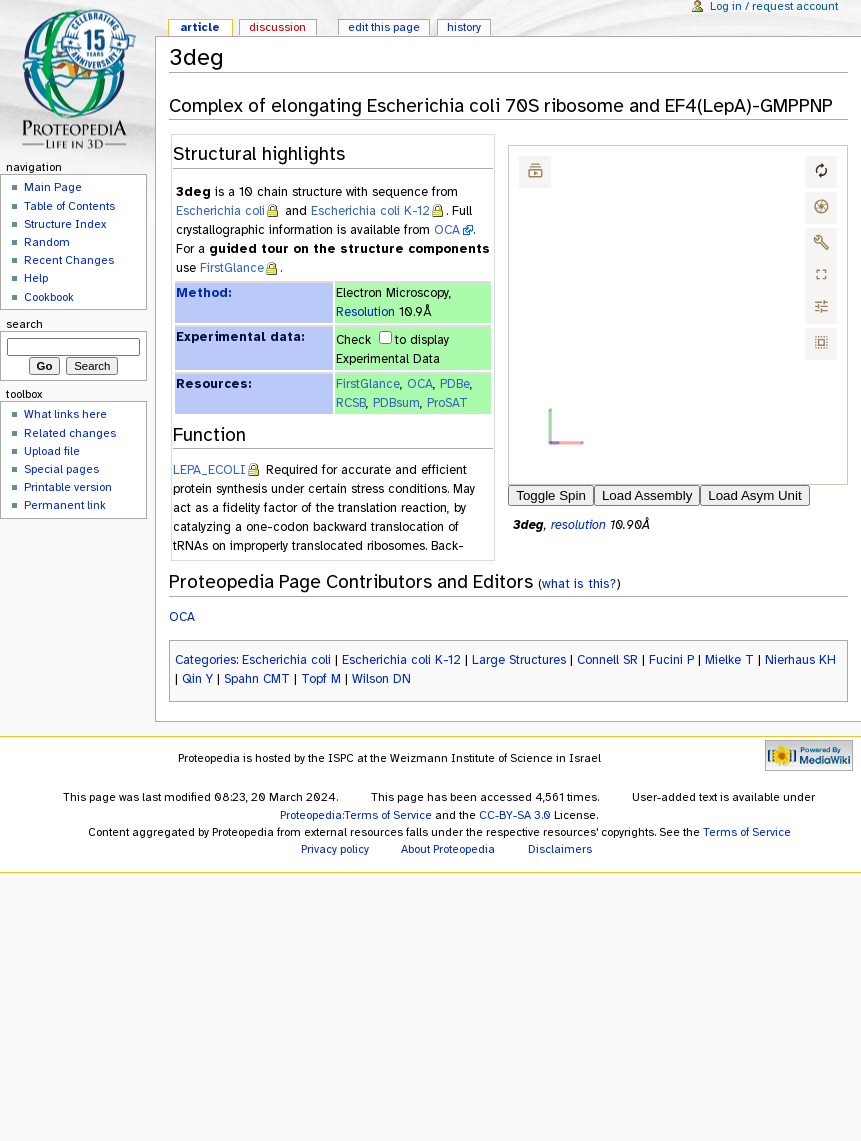 The width and height of the screenshot is (861, 1141). Describe the element at coordinates (447, 230) in the screenshot. I see `OCA` at that location.